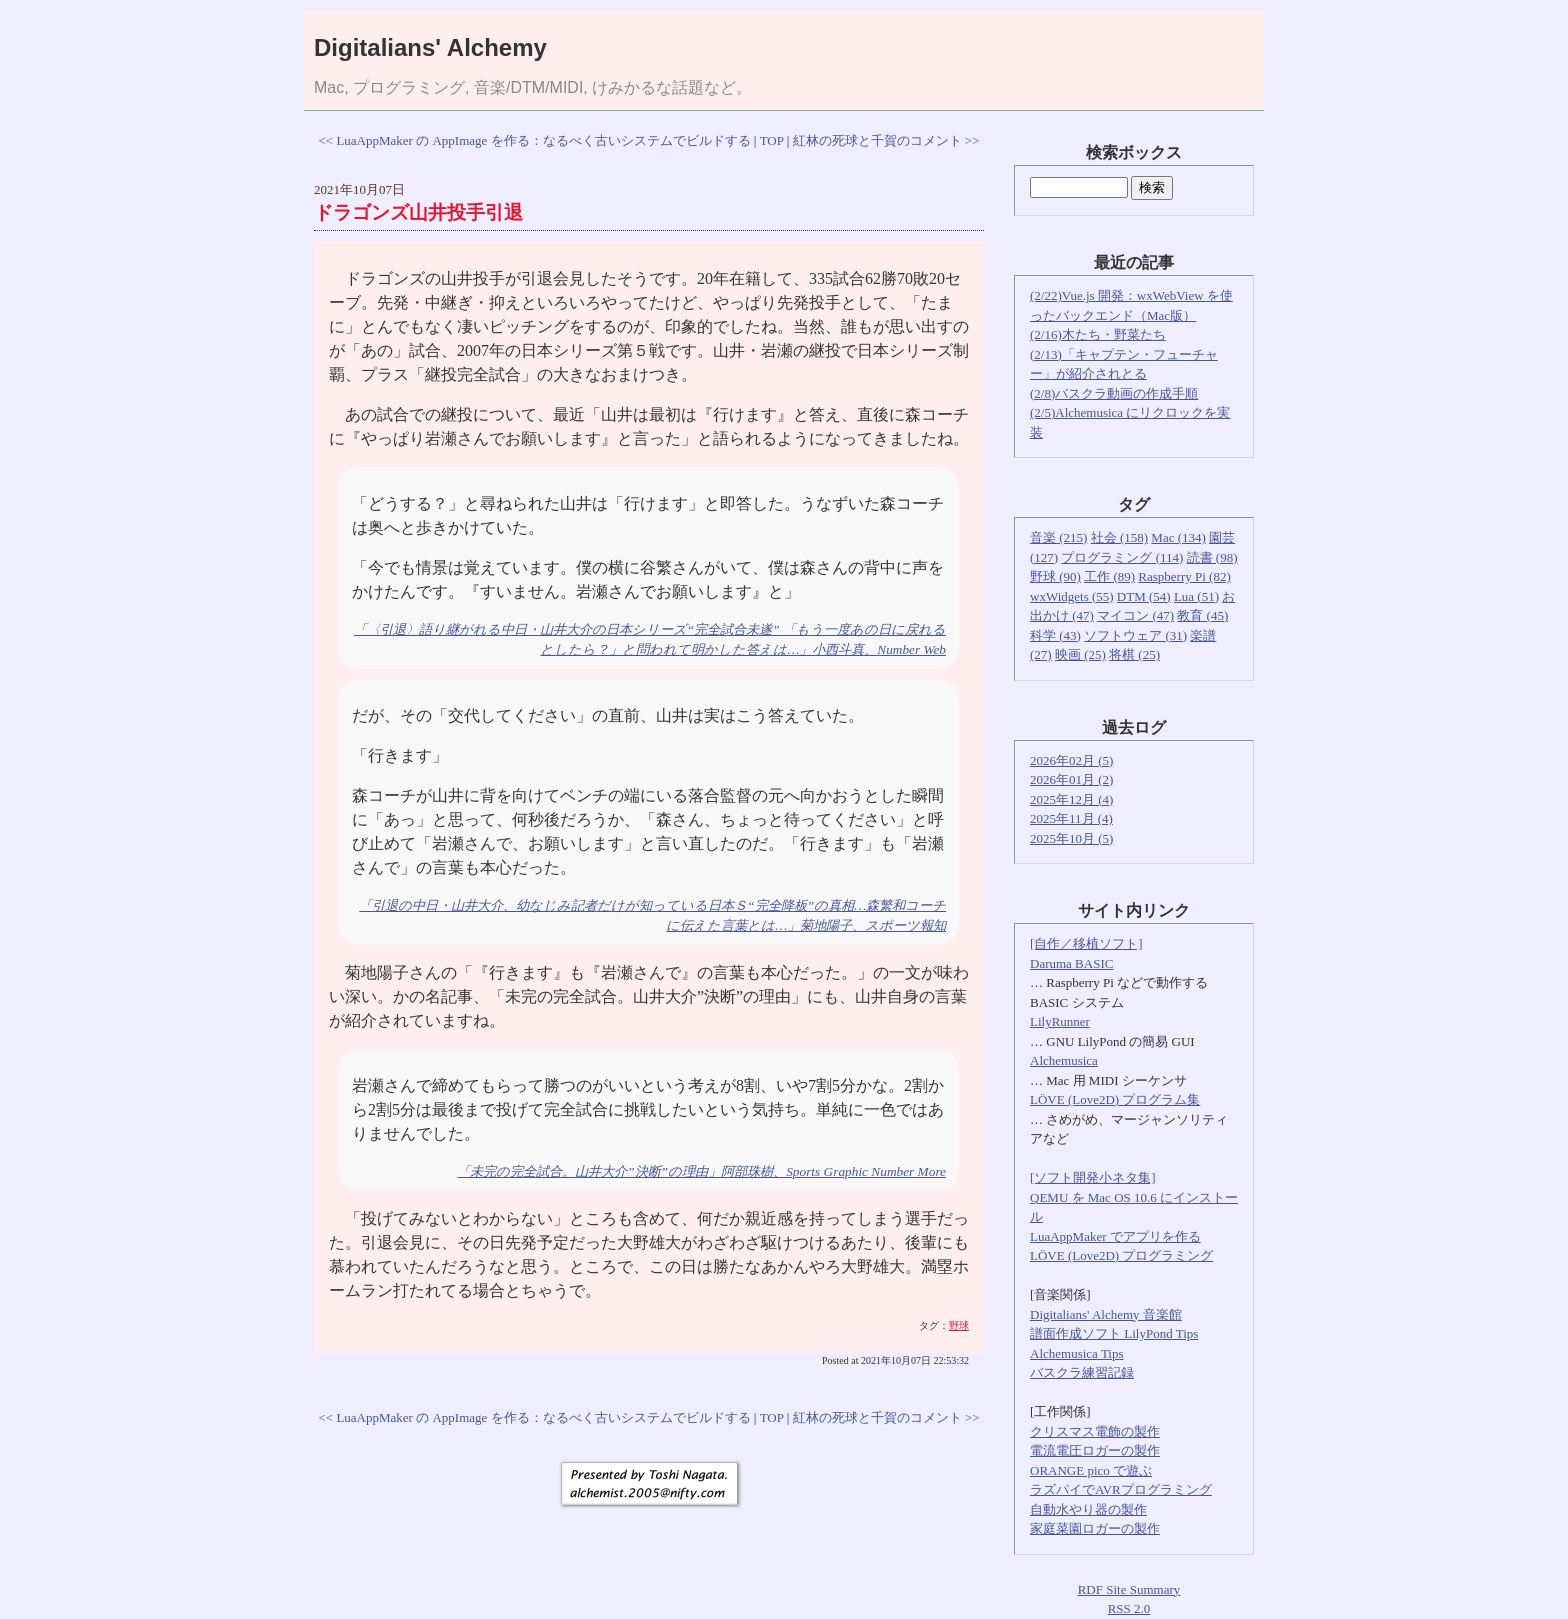  Describe the element at coordinates (1060, 1021) in the screenshot. I see `LilyRunner` at that location.